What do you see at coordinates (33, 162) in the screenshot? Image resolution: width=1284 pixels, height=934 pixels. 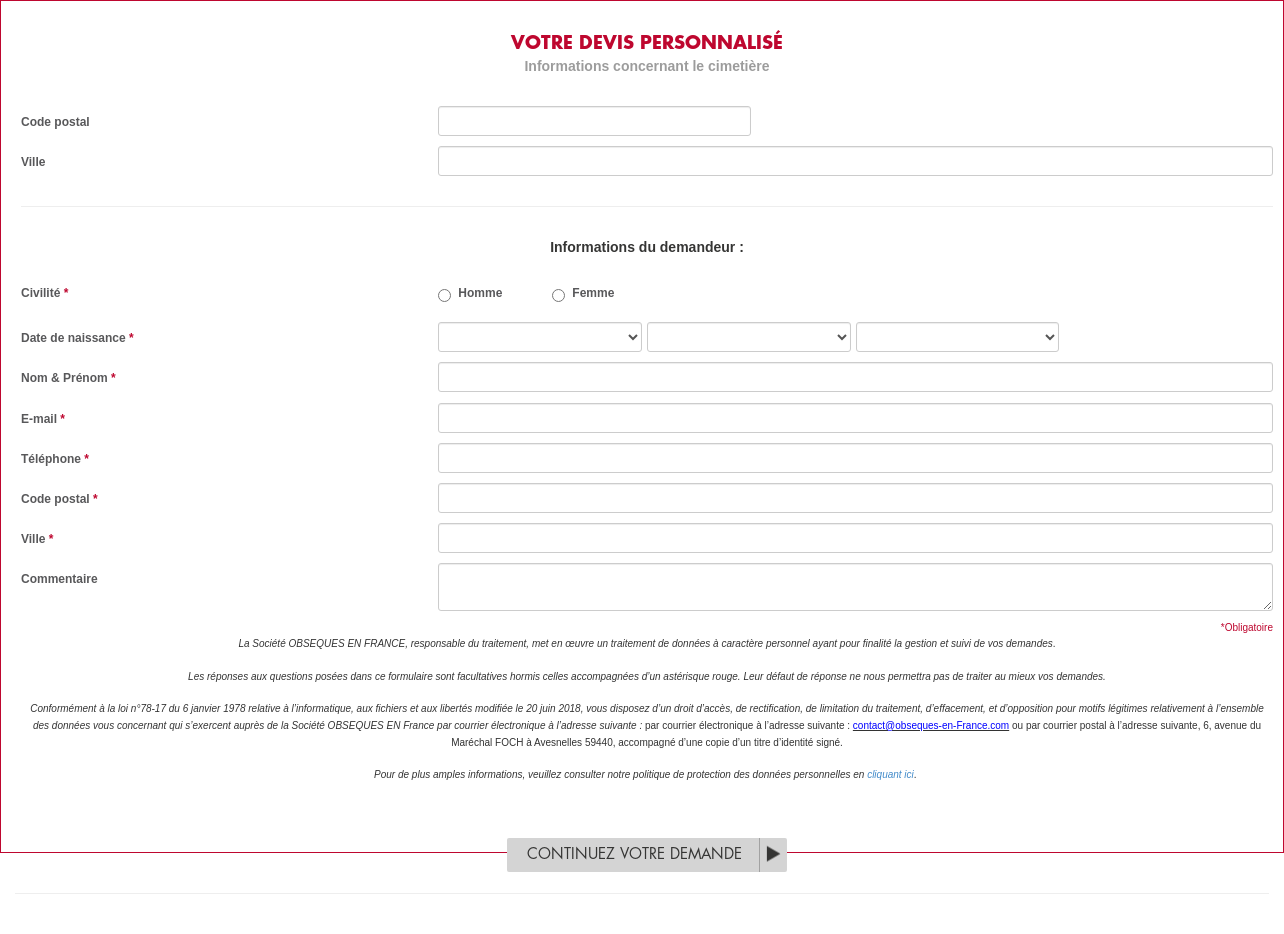 I see `Ville` at bounding box center [33, 162].